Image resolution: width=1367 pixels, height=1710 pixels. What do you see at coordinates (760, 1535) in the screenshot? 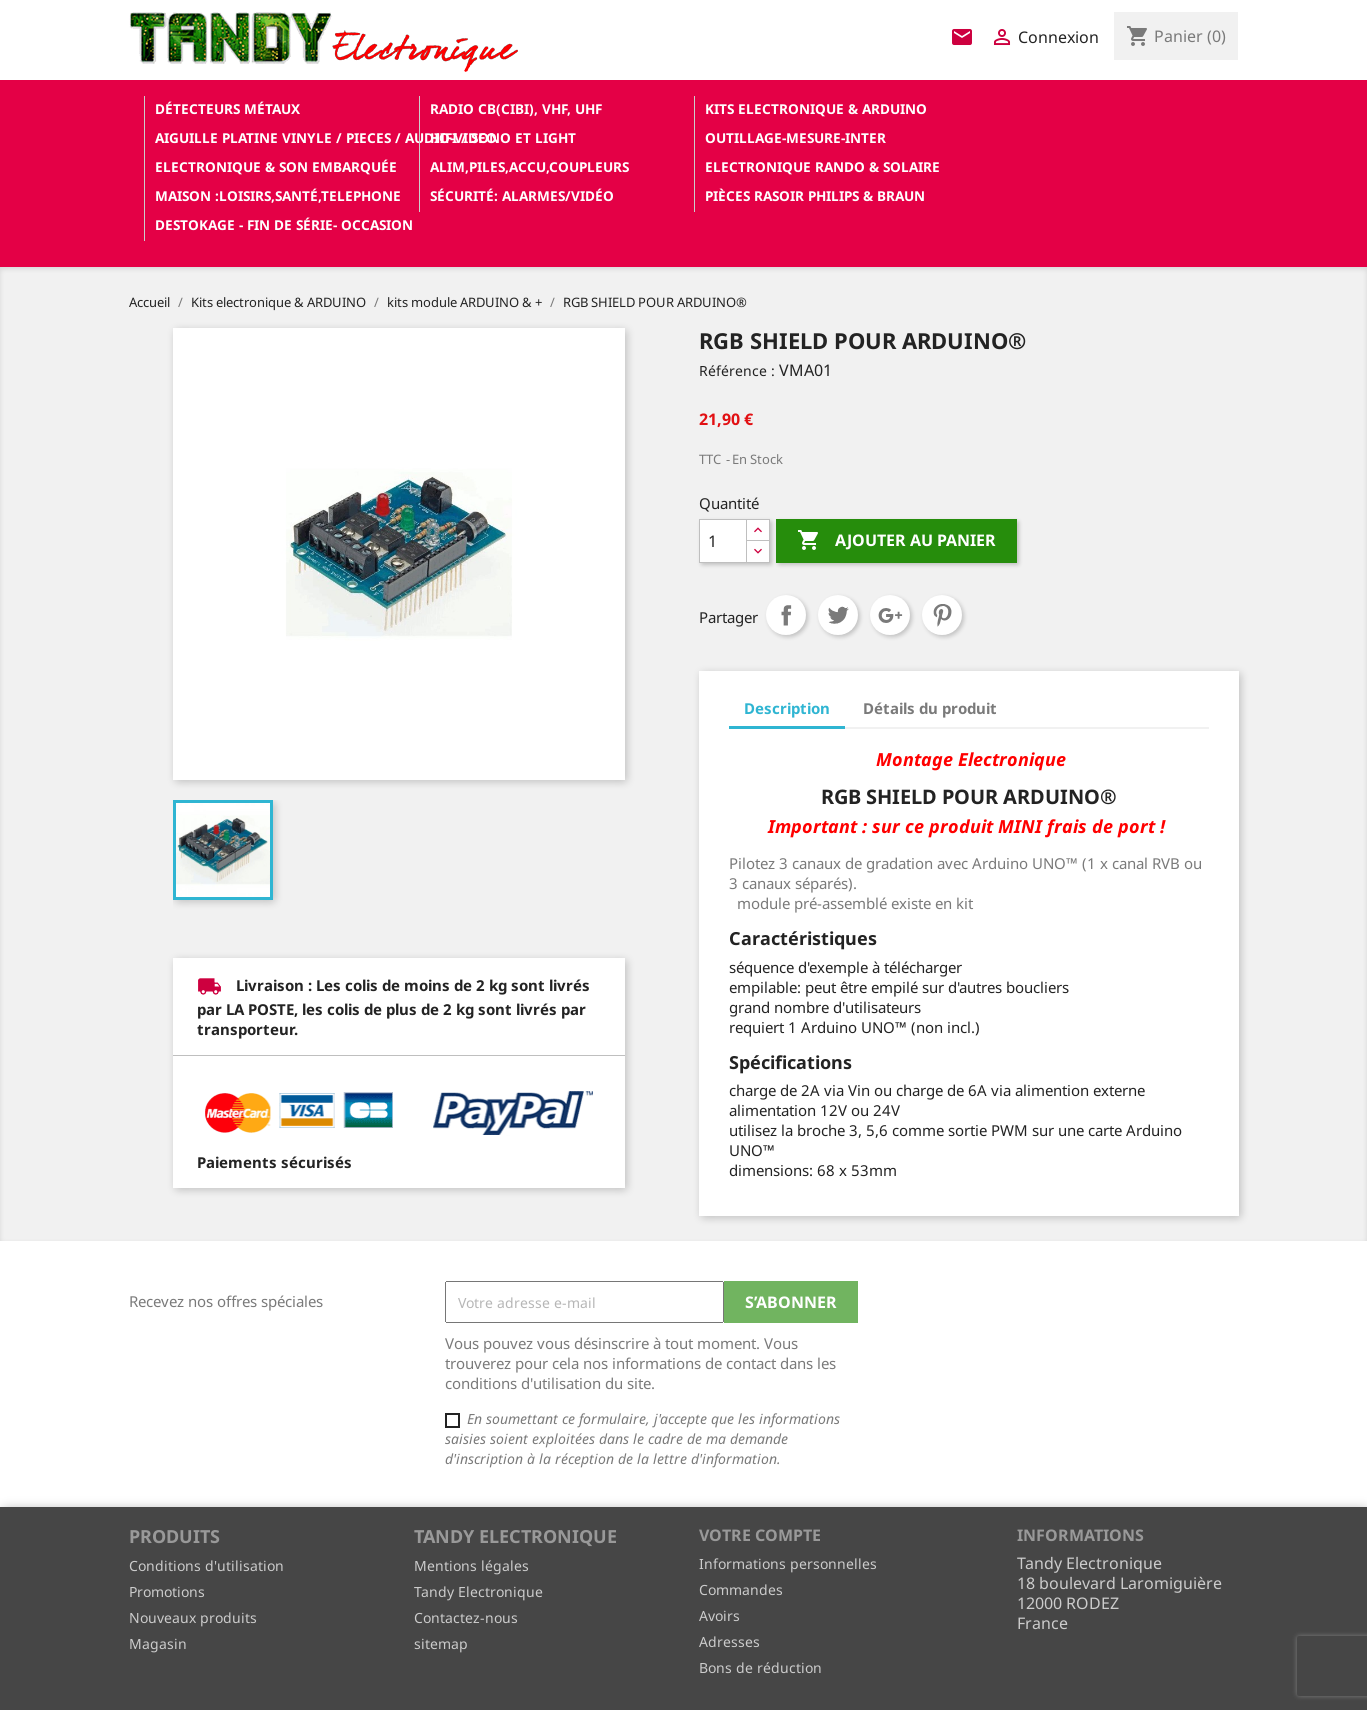
I see `Votre compte` at bounding box center [760, 1535].